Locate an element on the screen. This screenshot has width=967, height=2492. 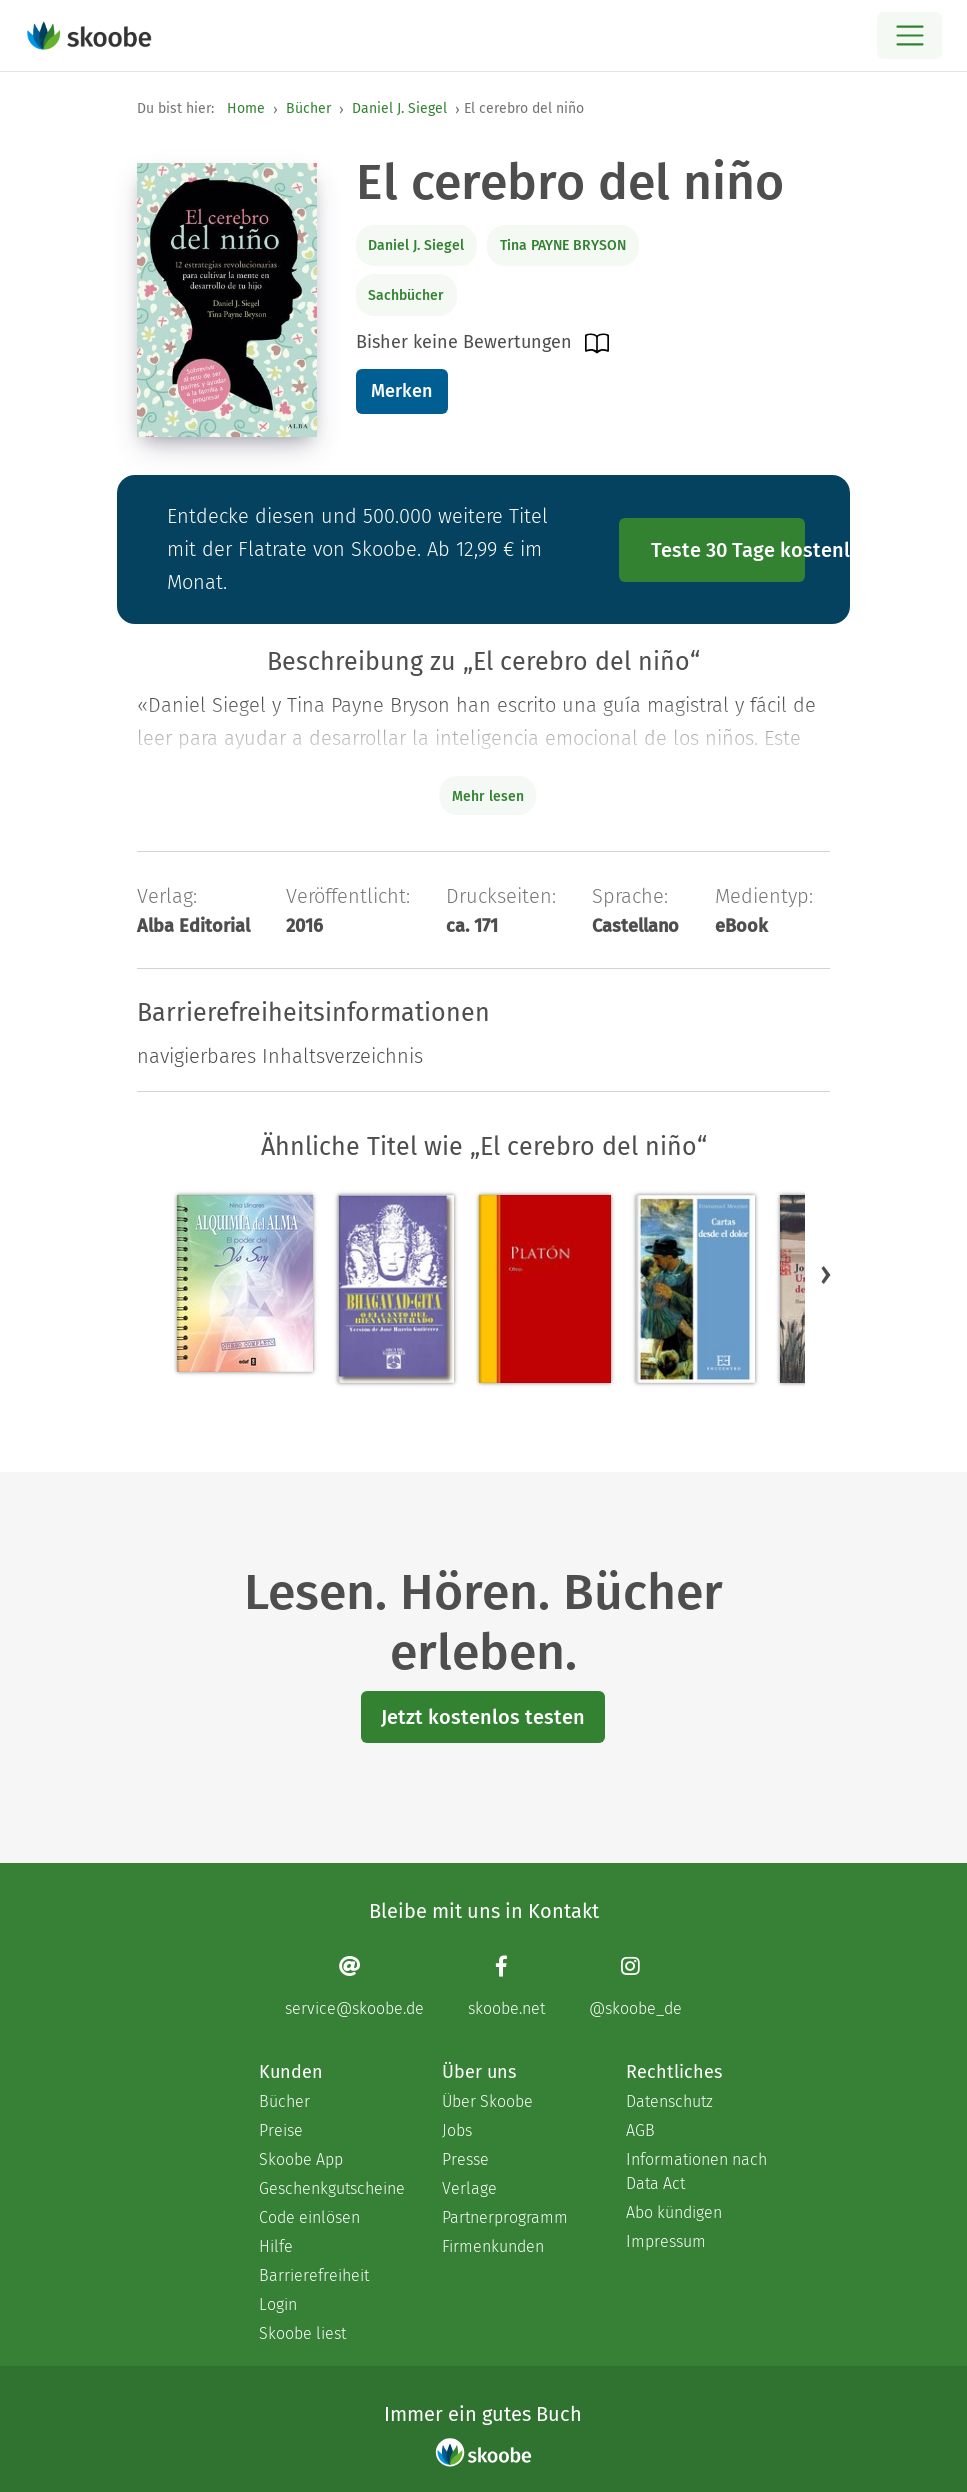
Preise is located at coordinates (281, 2130).